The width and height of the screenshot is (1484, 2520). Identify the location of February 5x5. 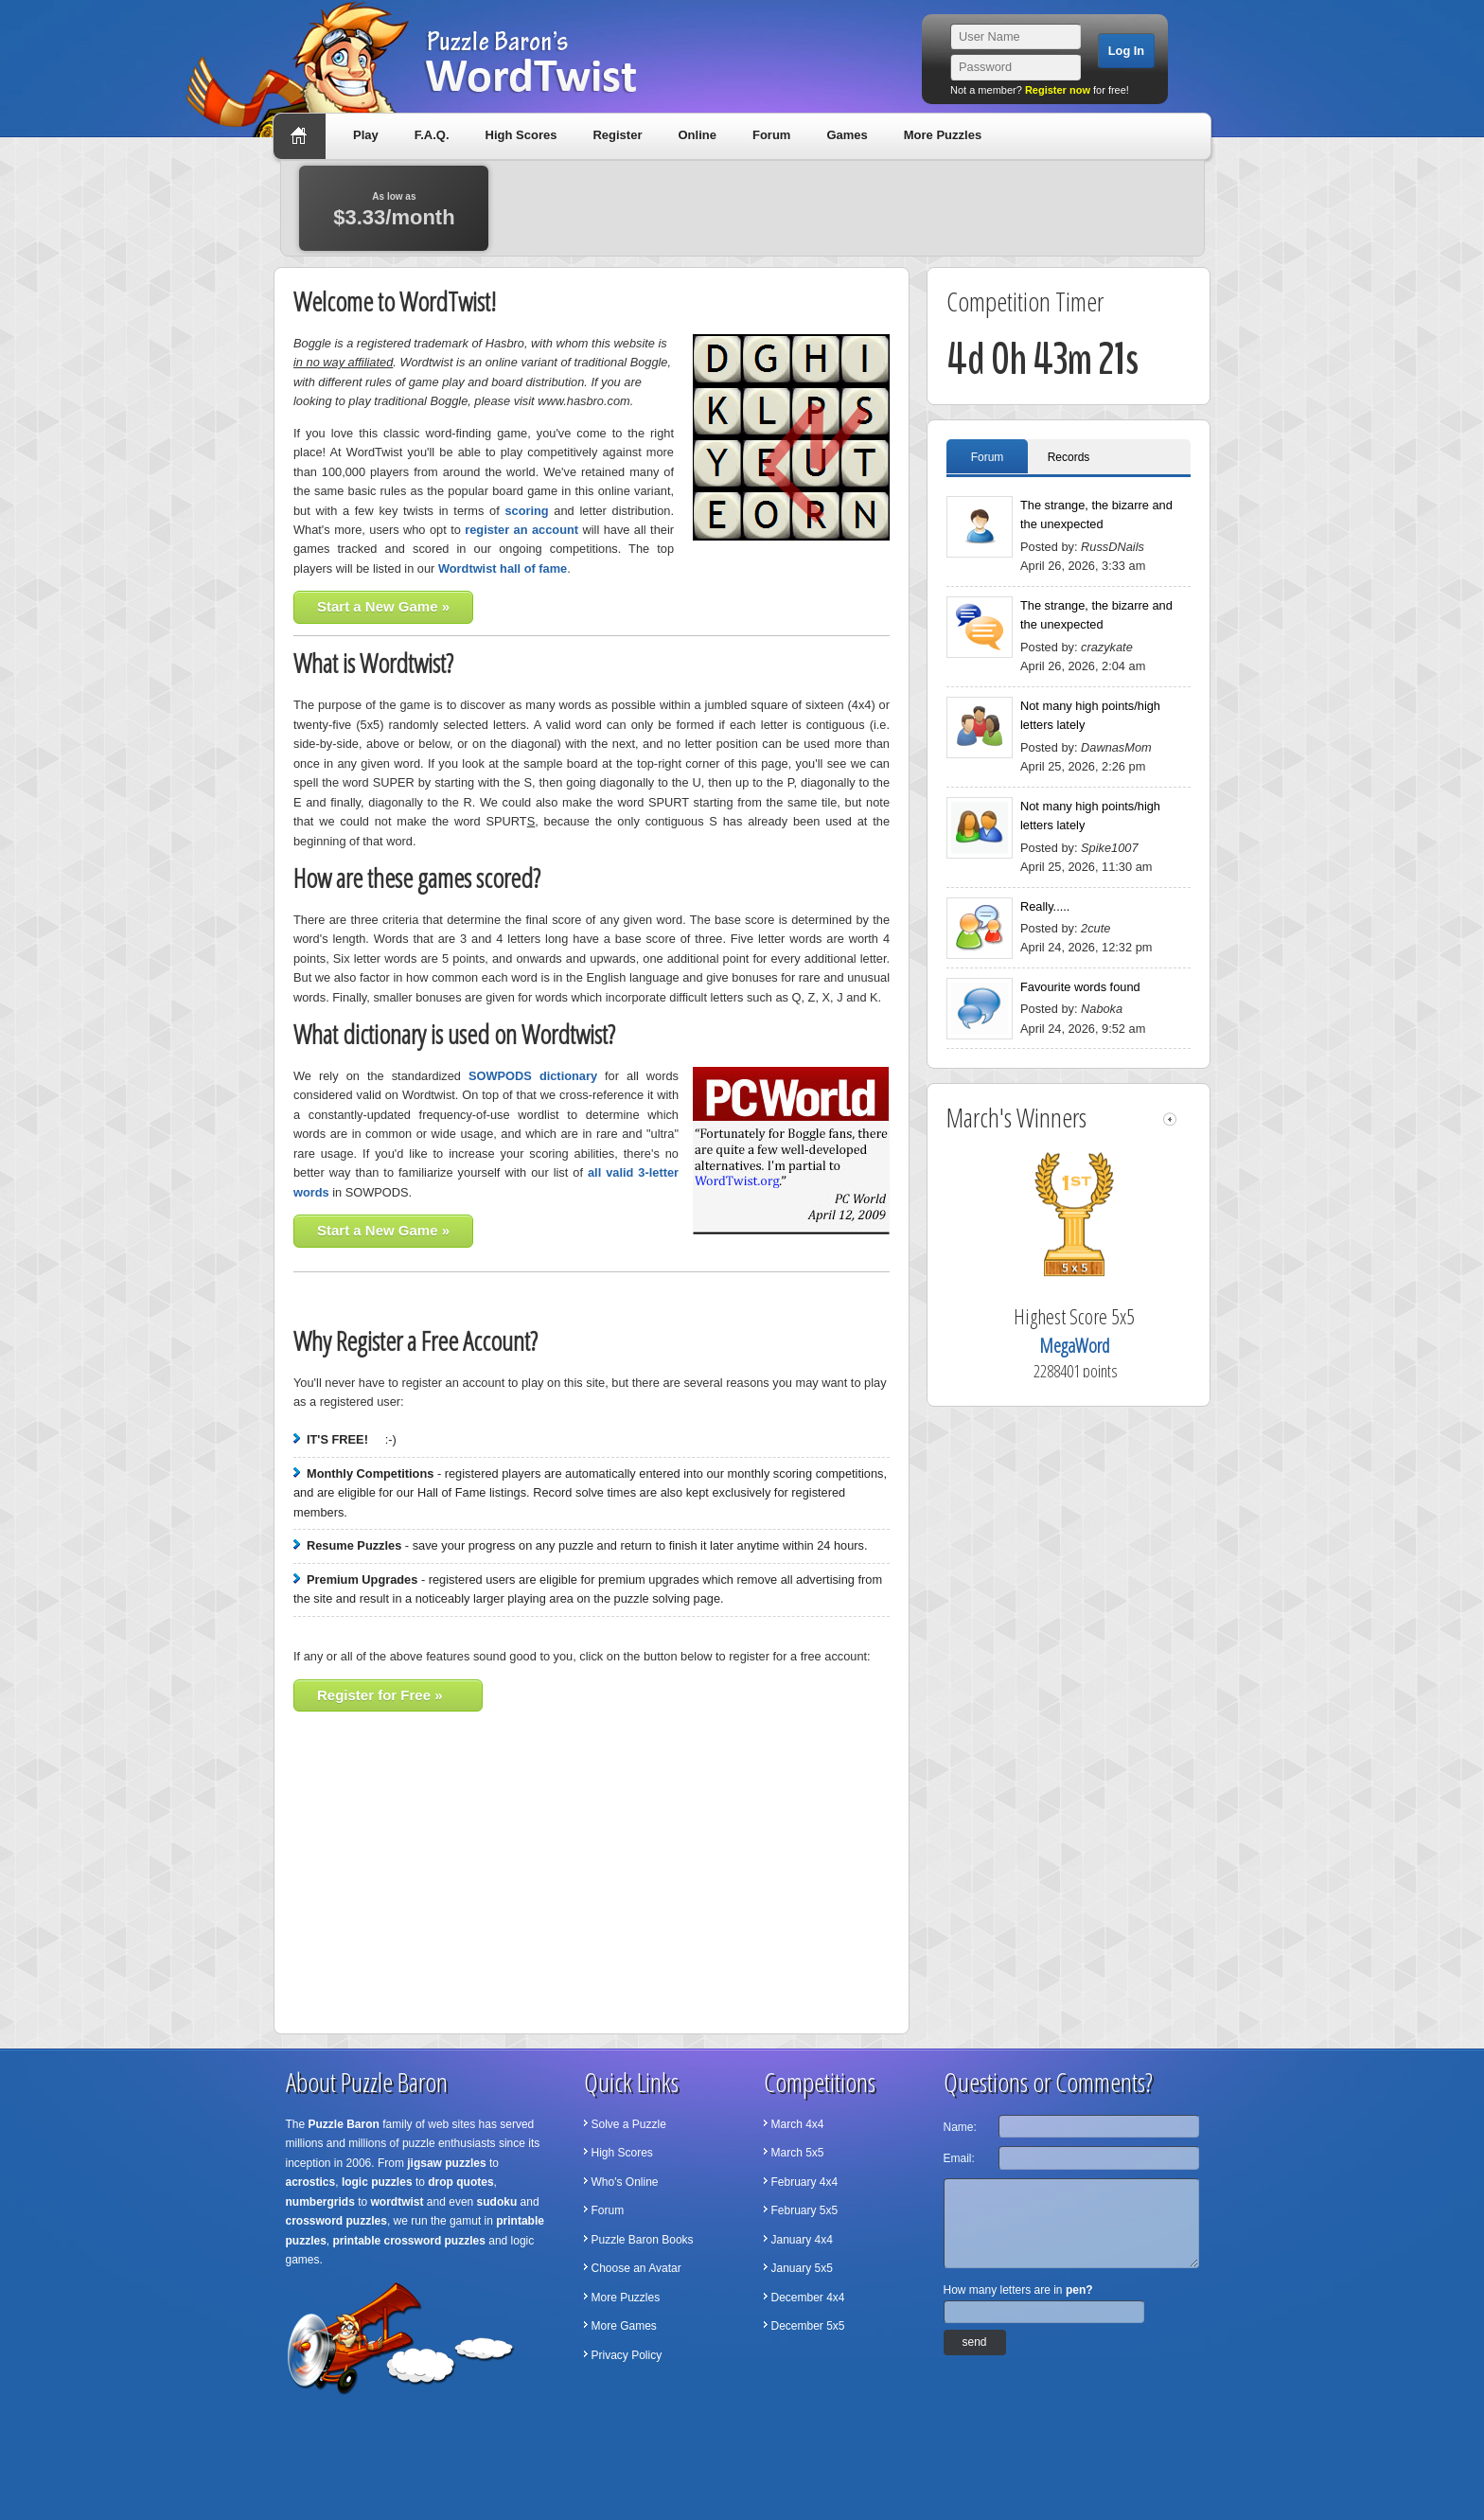
(805, 2210).